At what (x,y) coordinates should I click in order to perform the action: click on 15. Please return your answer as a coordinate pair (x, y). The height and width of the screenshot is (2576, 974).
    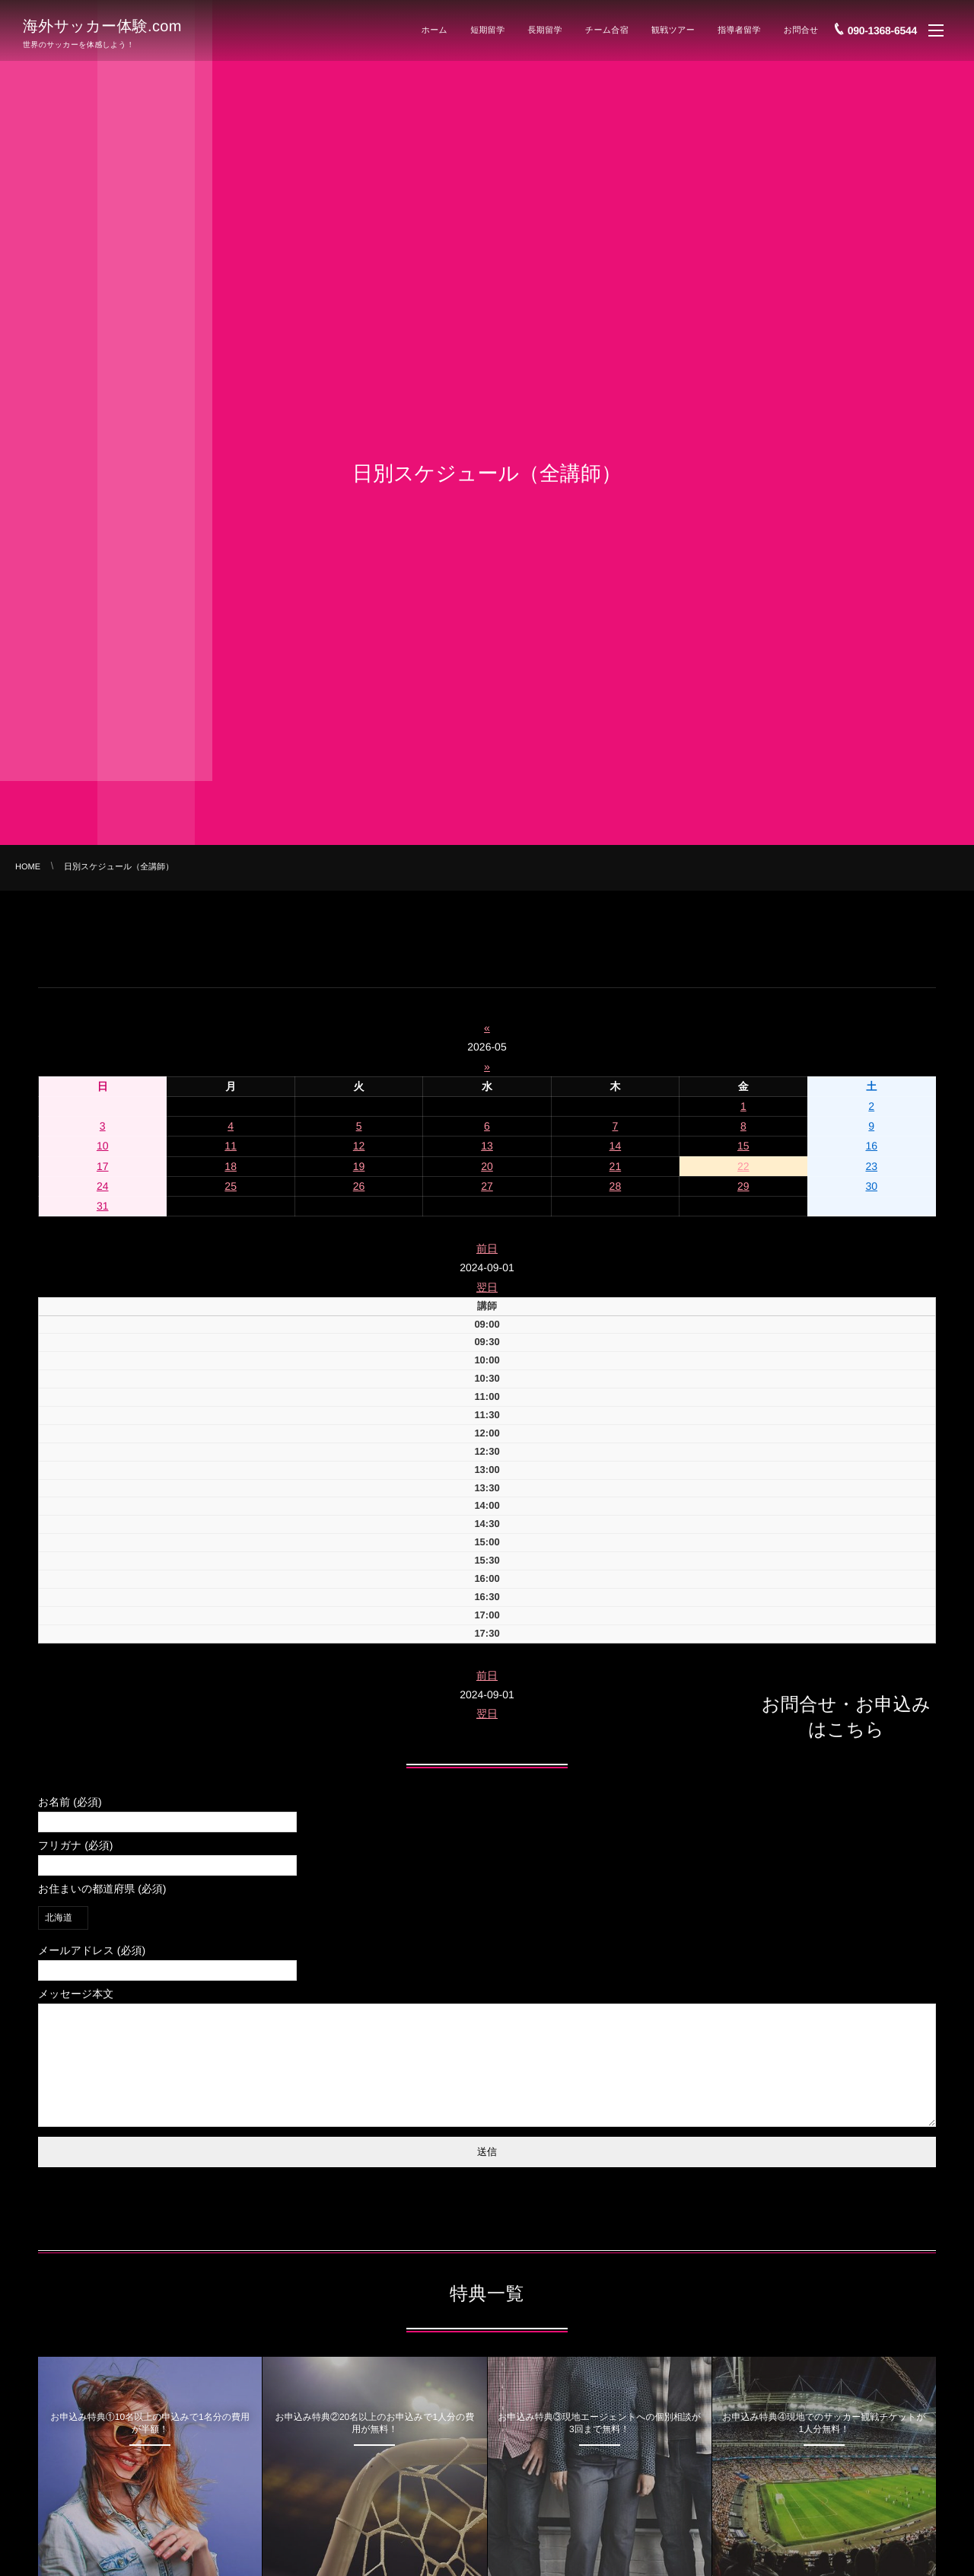
    Looking at the image, I should click on (743, 1146).